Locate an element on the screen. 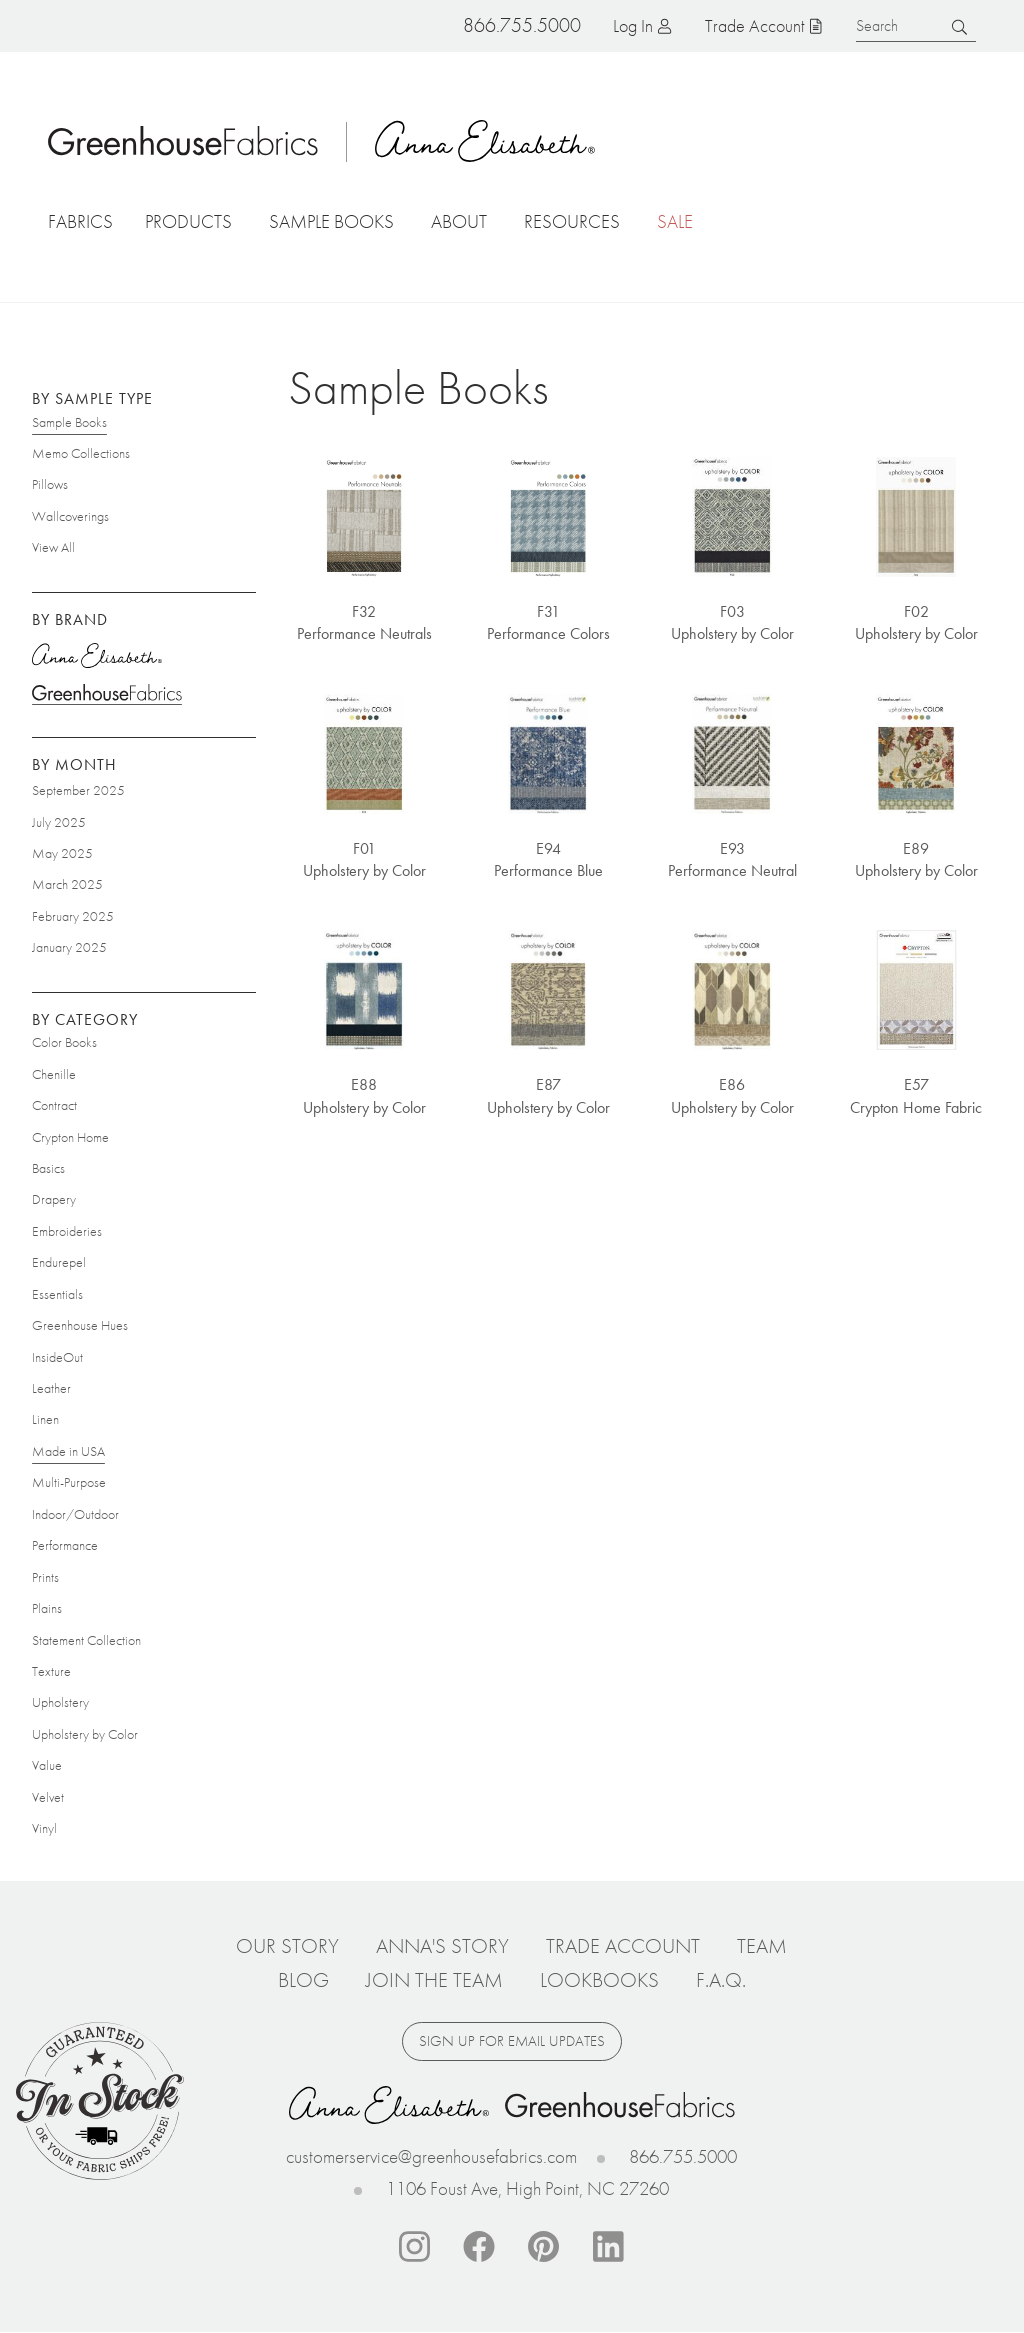  May 2025 is located at coordinates (62, 853).